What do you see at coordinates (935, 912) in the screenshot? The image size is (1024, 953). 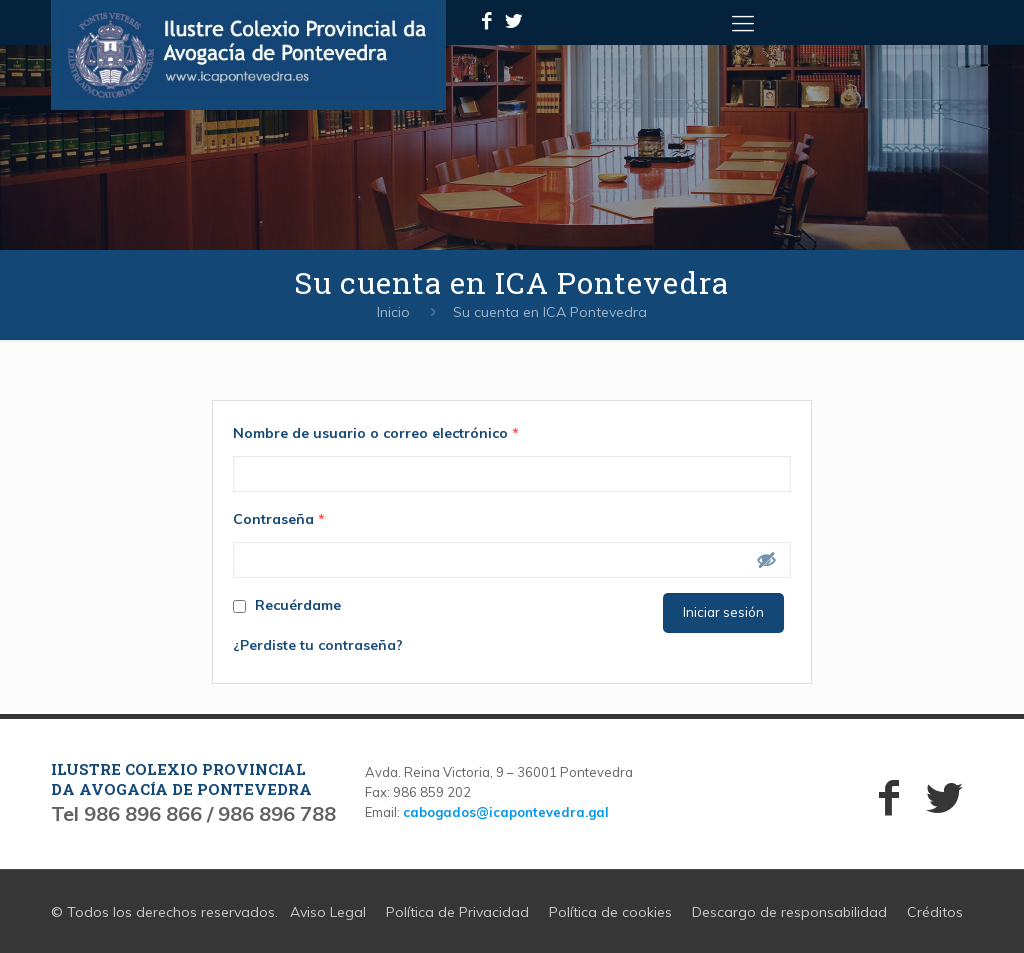 I see `Créditos` at bounding box center [935, 912].